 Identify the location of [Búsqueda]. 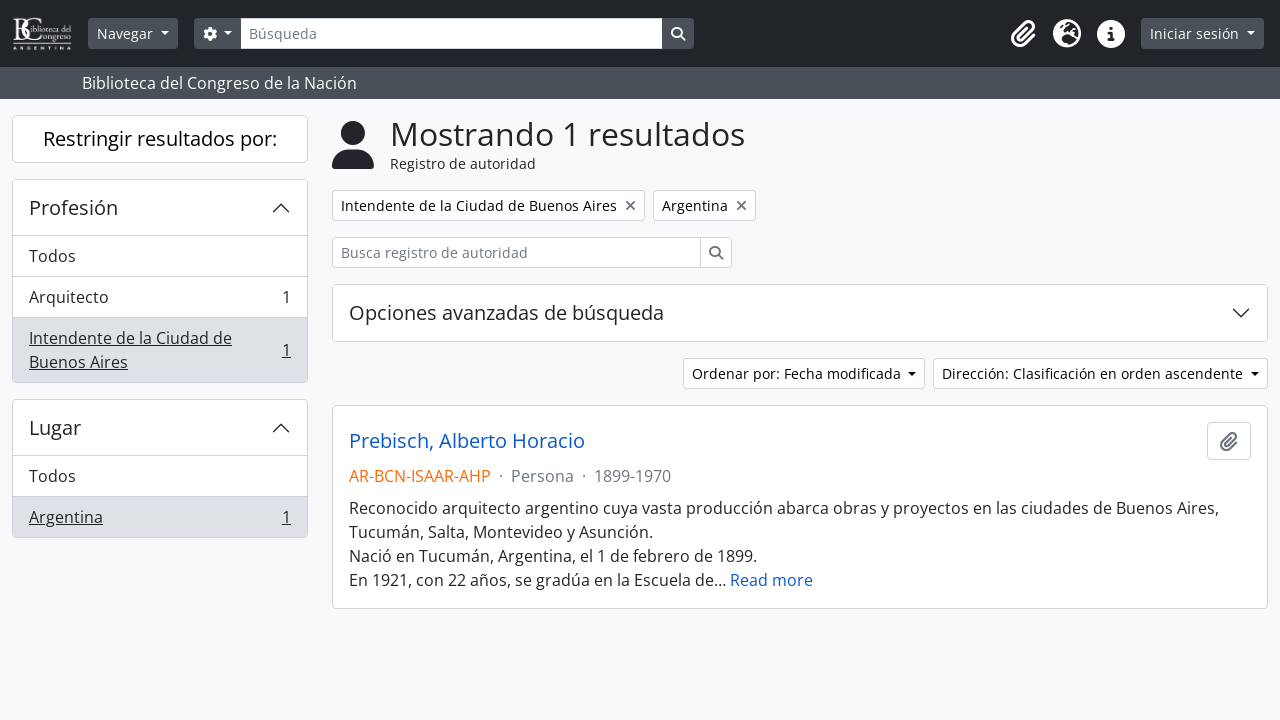
(451, 33).